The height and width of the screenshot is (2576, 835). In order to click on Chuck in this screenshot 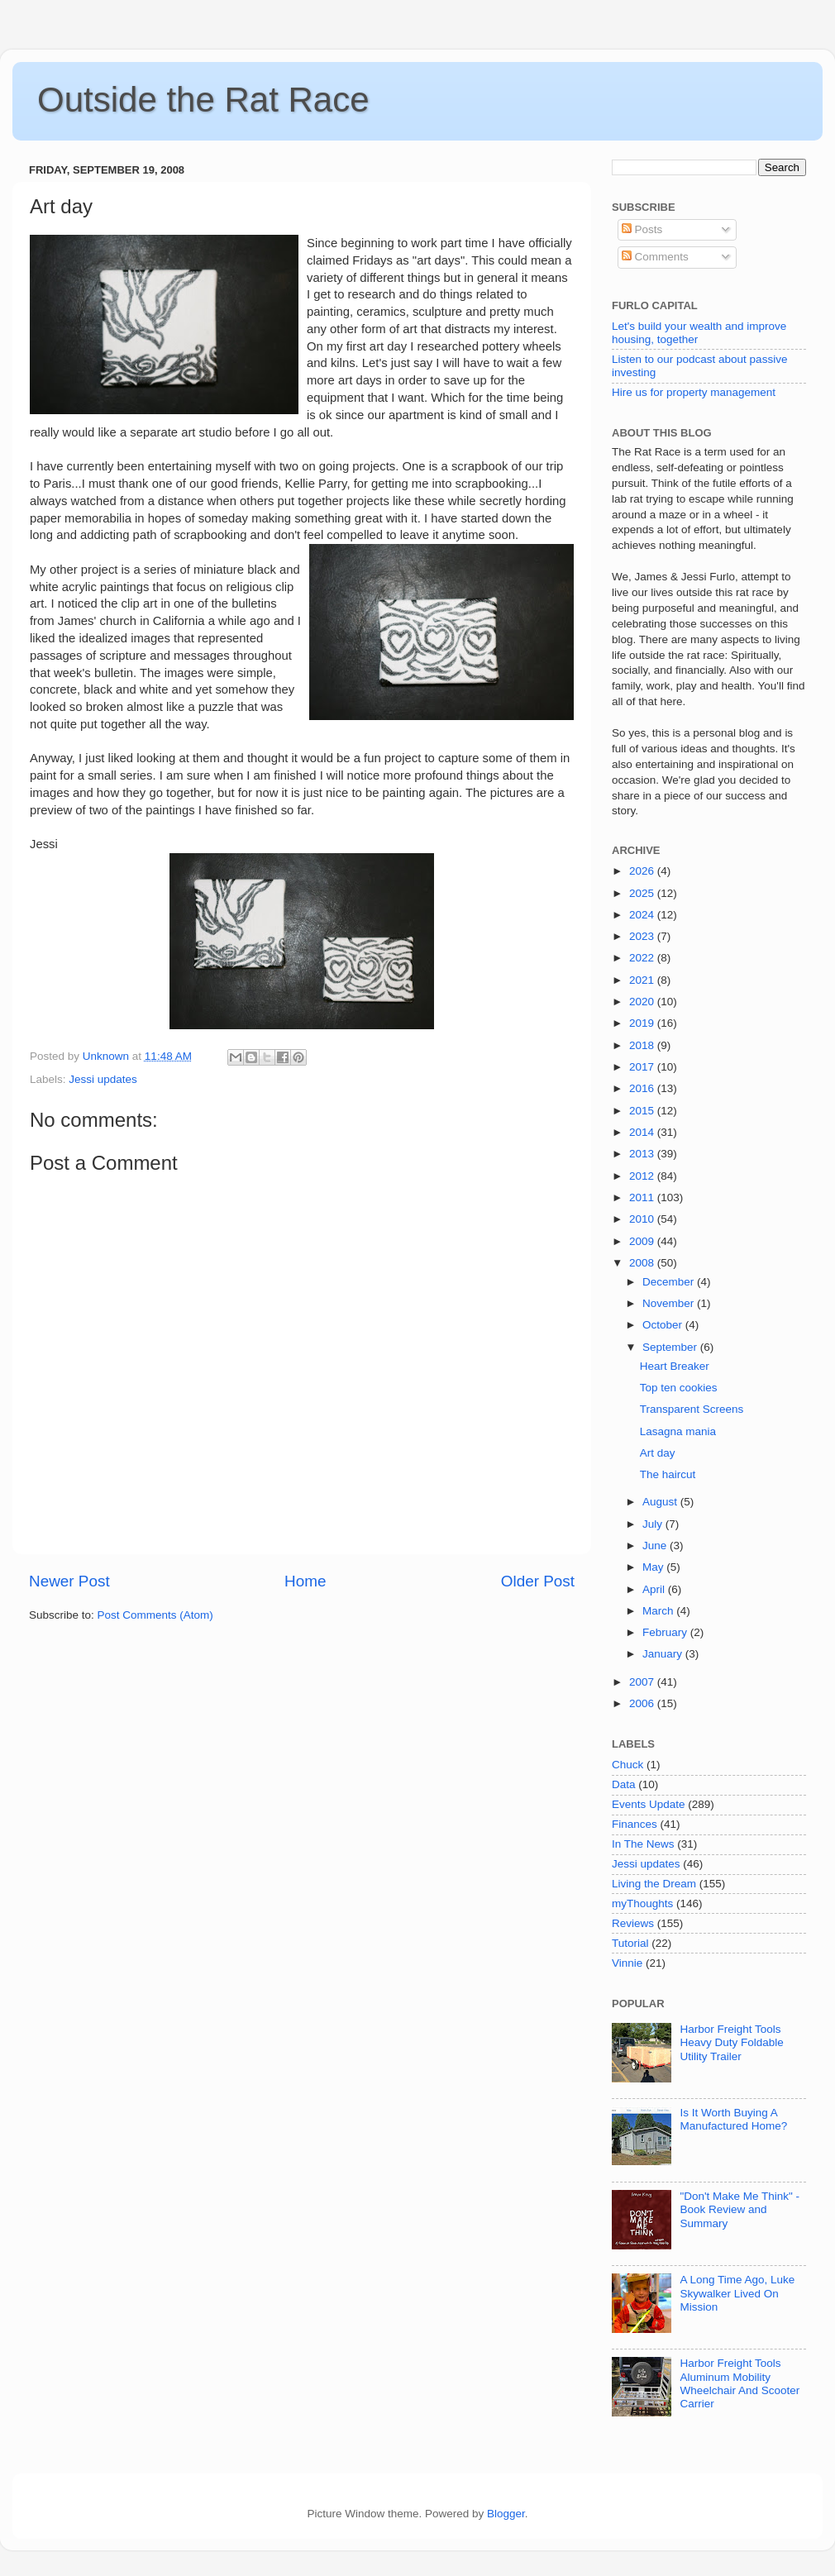, I will do `click(627, 1764)`.